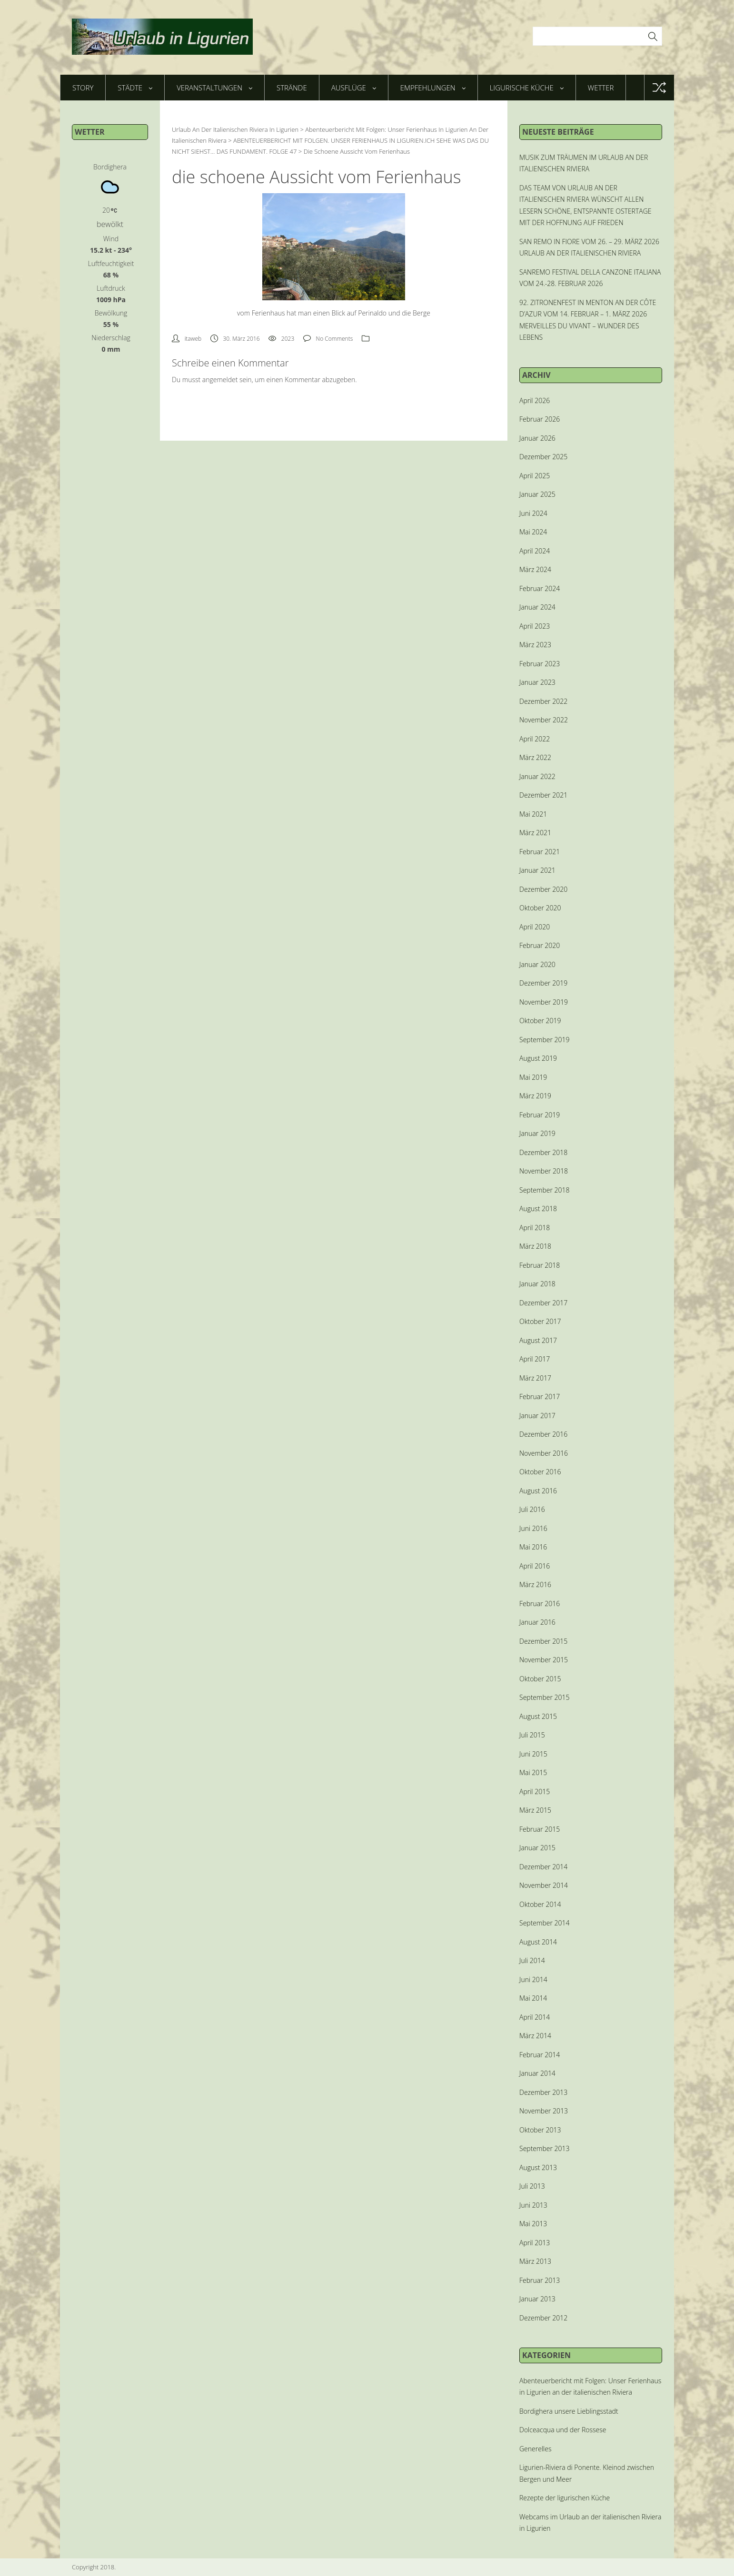 The height and width of the screenshot is (2576, 734). What do you see at coordinates (534, 1227) in the screenshot?
I see `April 2018` at bounding box center [534, 1227].